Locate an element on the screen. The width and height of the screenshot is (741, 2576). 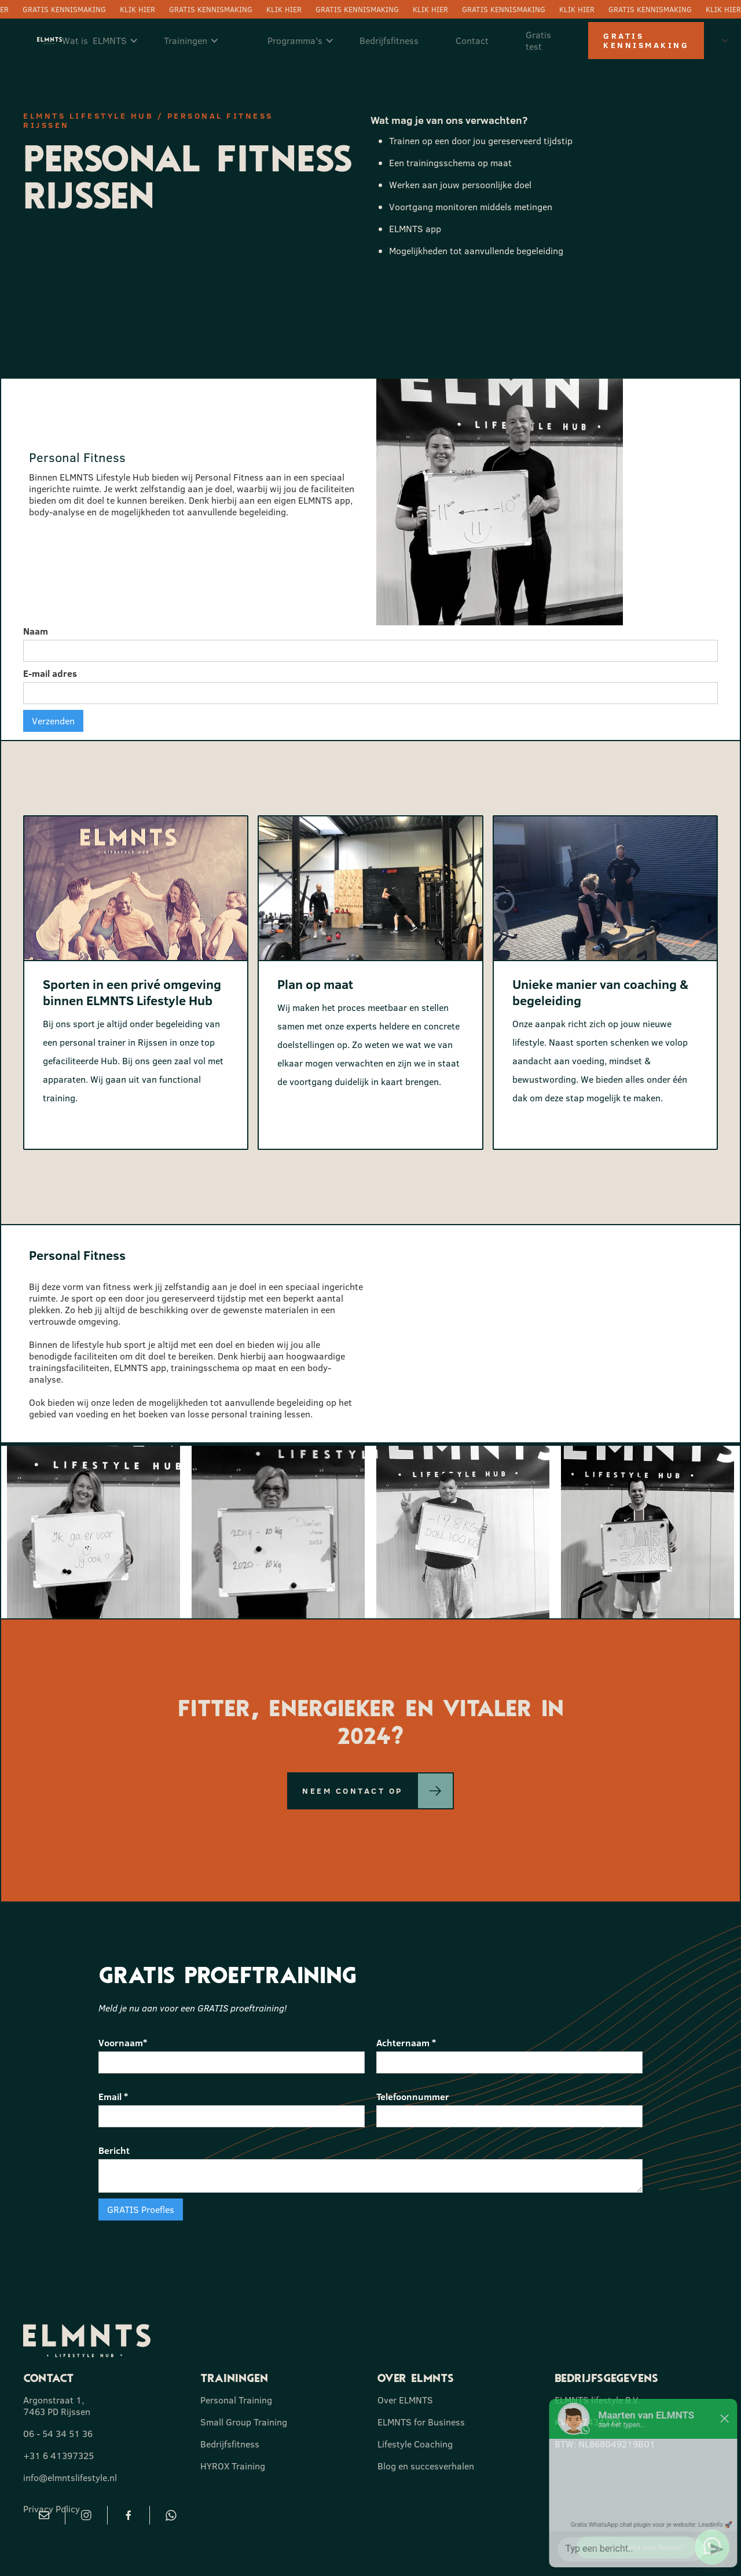
Contact is located at coordinates (472, 40).